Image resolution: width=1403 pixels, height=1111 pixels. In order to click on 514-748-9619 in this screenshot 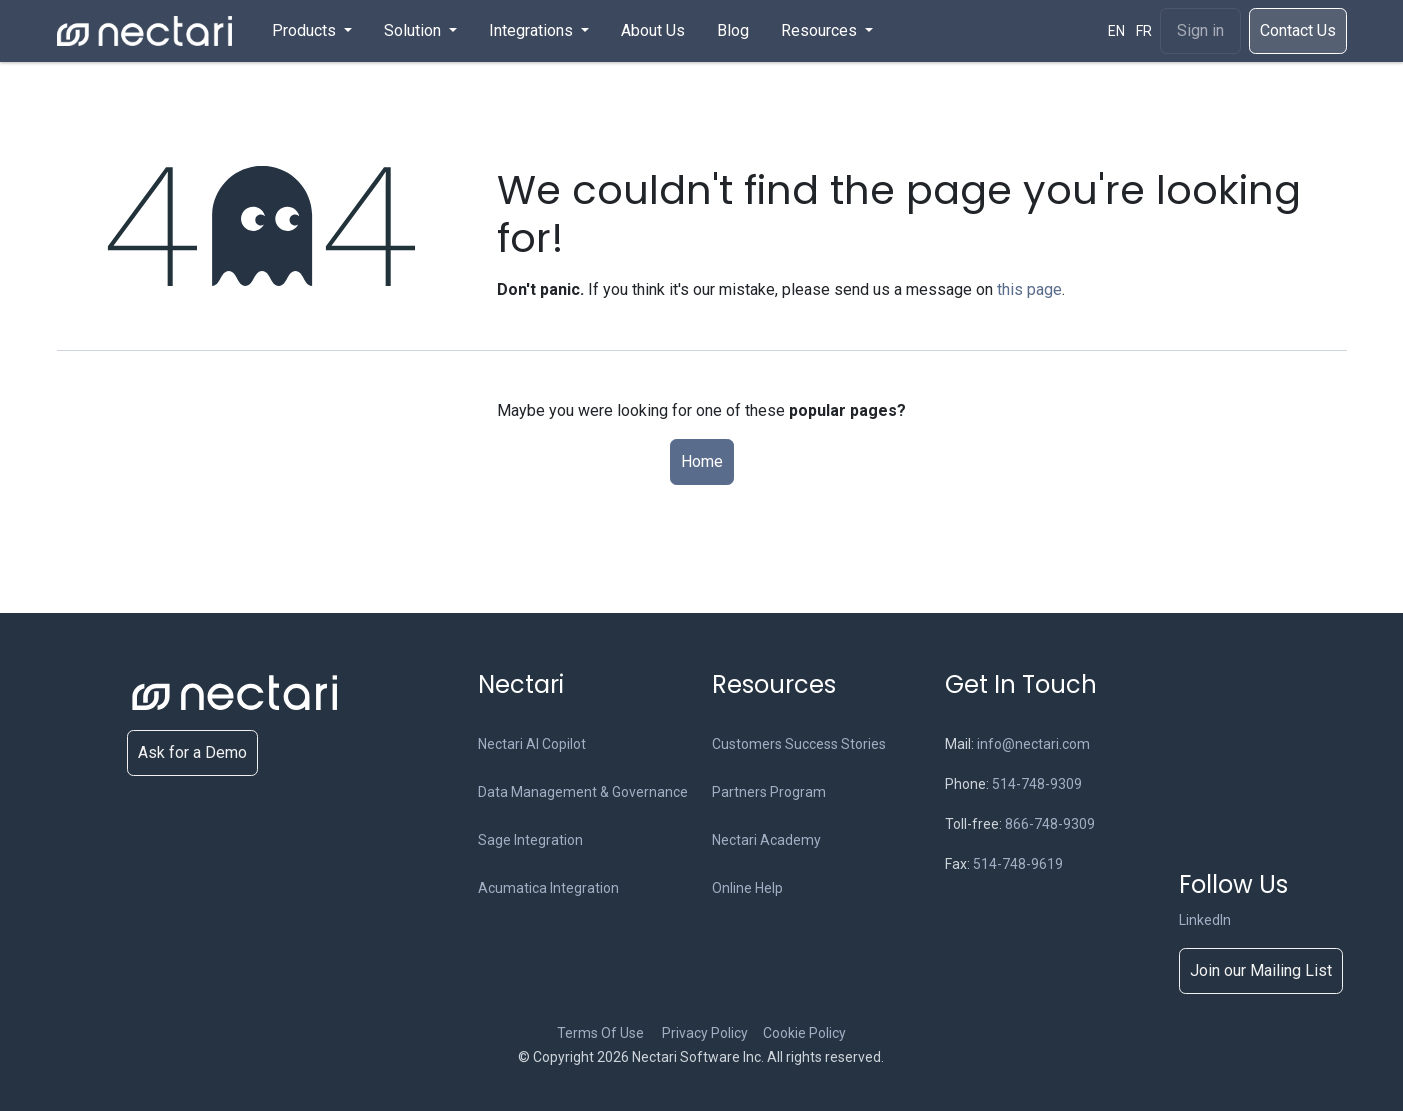, I will do `click(1018, 864)`.